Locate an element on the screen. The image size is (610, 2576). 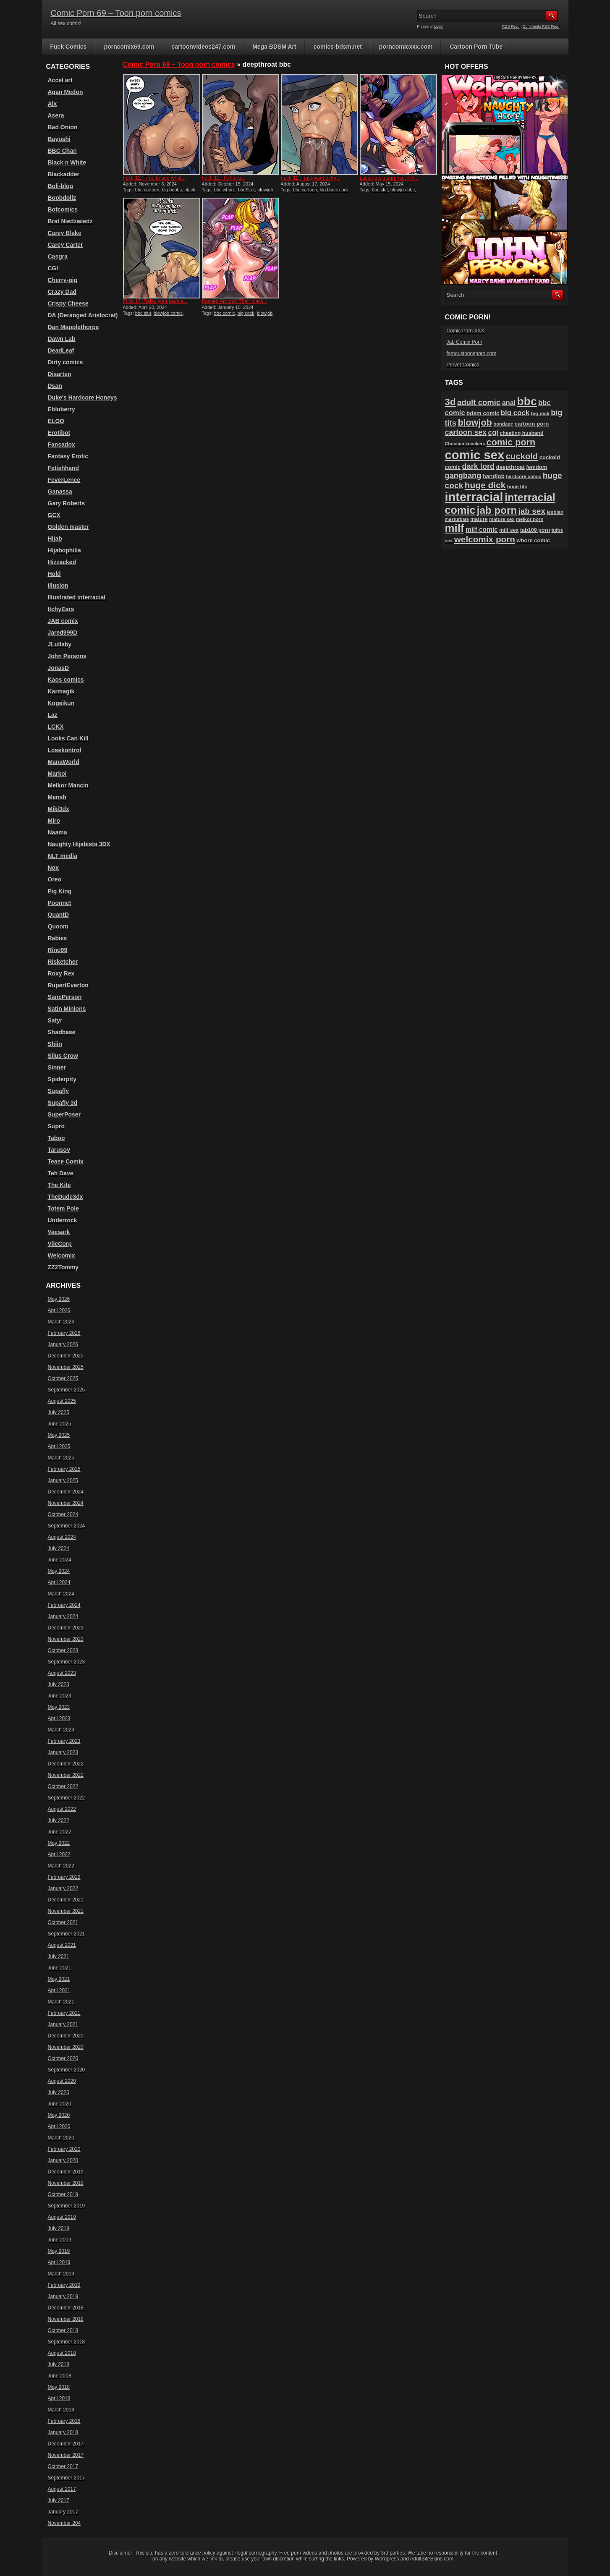
January 2026 is located at coordinates (63, 1344).